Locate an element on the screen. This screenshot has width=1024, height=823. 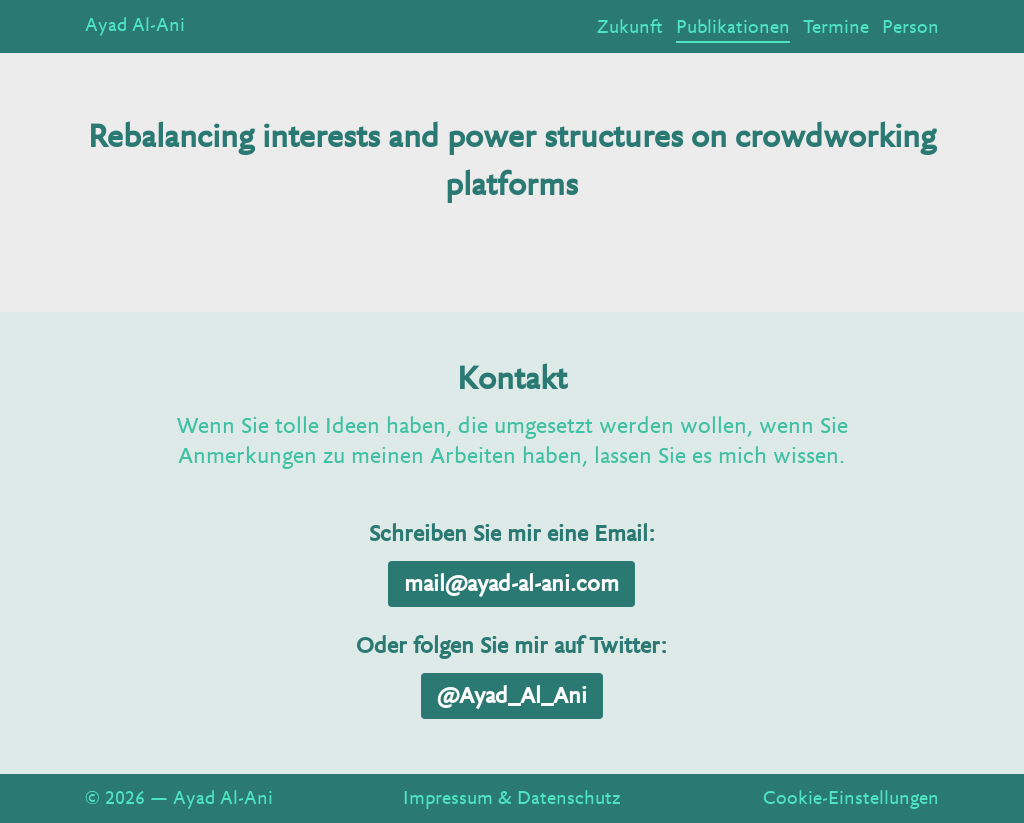
Ayad Al-Ani is located at coordinates (135, 25).